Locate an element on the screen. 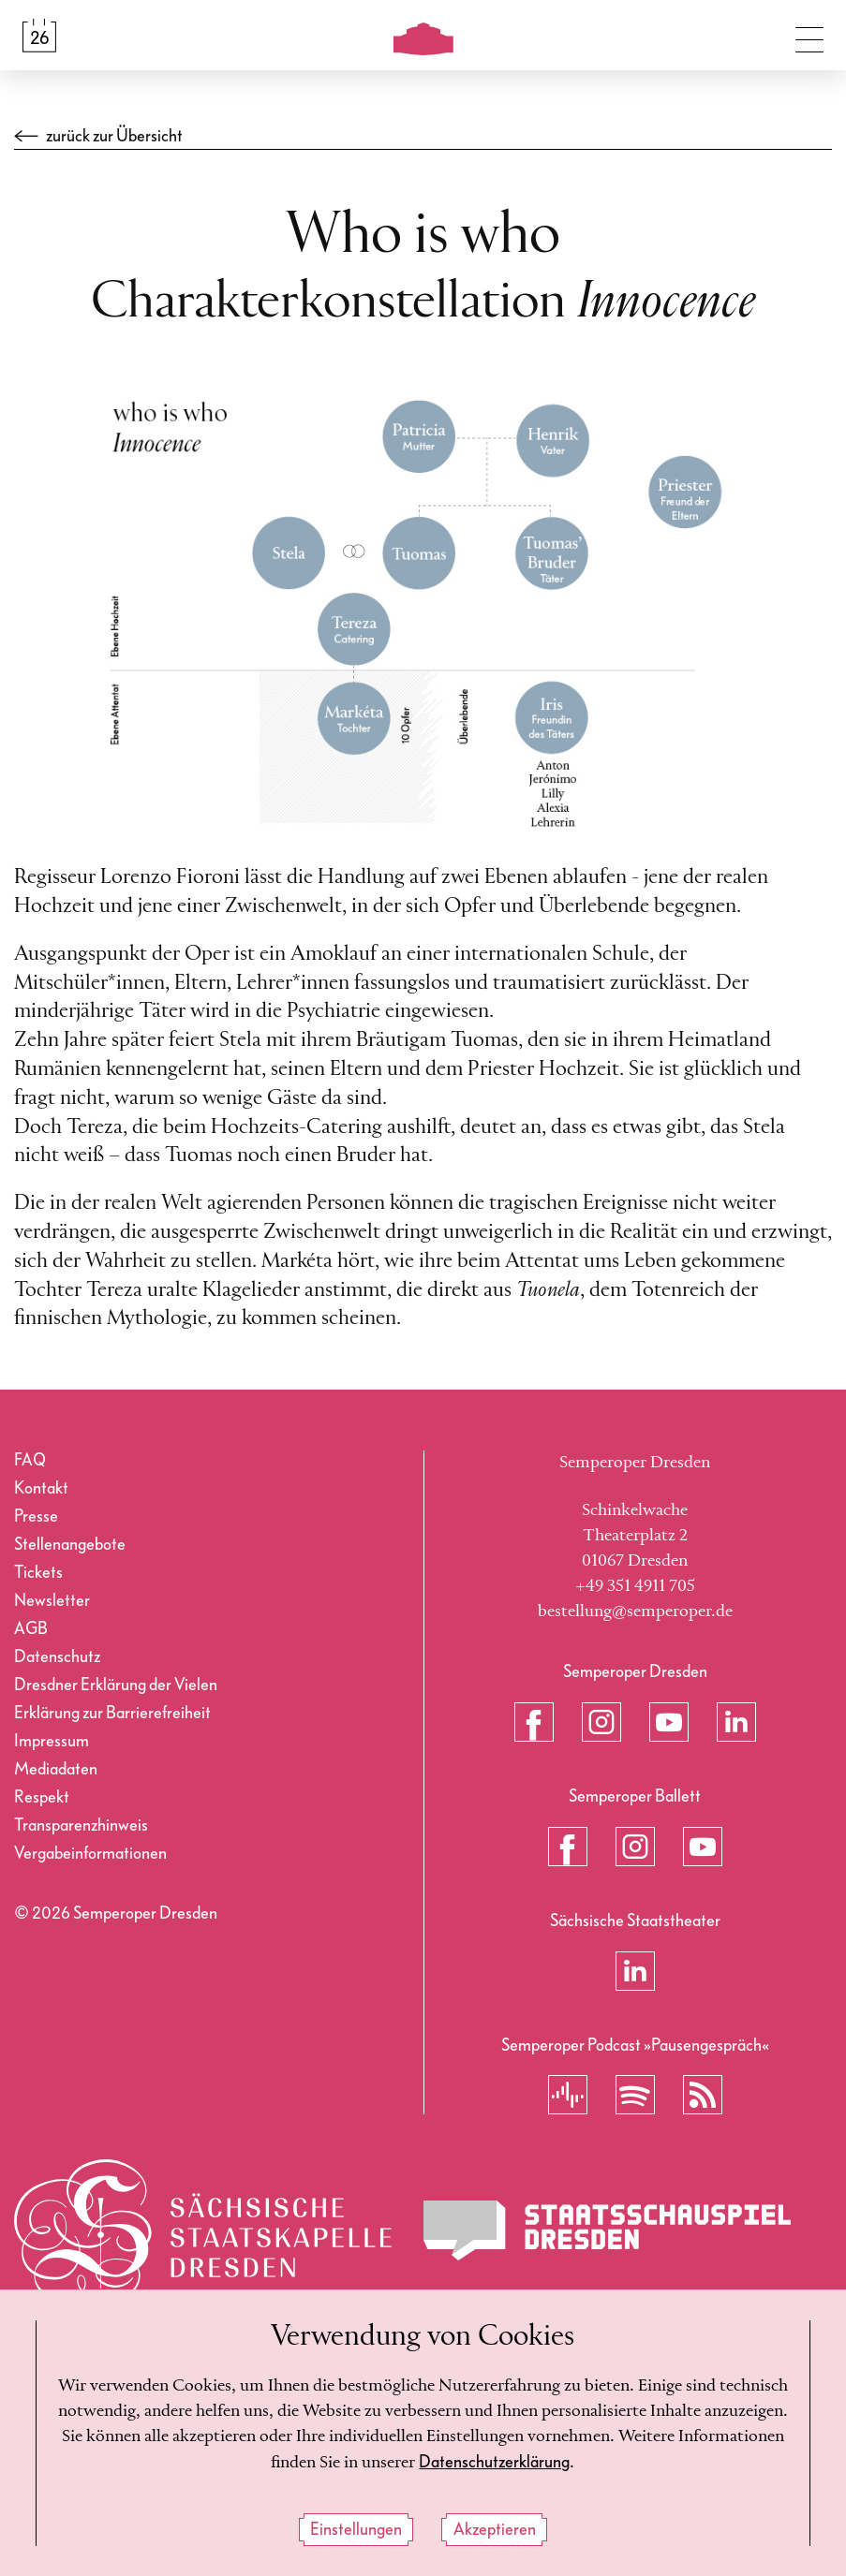 Image resolution: width=846 pixels, height=2576 pixels. Erklärung zur Barrierefreiheit is located at coordinates (112, 1713).